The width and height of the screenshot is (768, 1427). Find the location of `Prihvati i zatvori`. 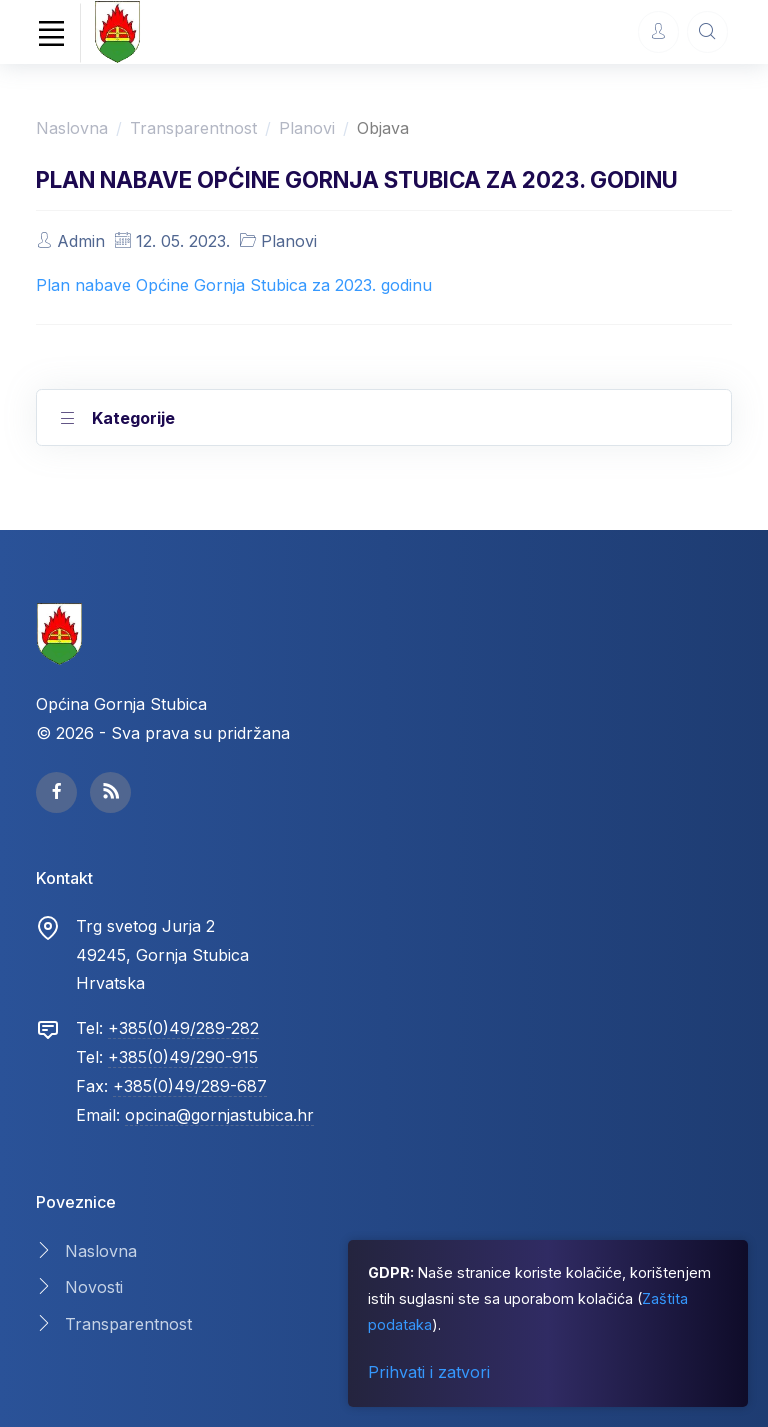

Prihvati i zatvori is located at coordinates (429, 1372).